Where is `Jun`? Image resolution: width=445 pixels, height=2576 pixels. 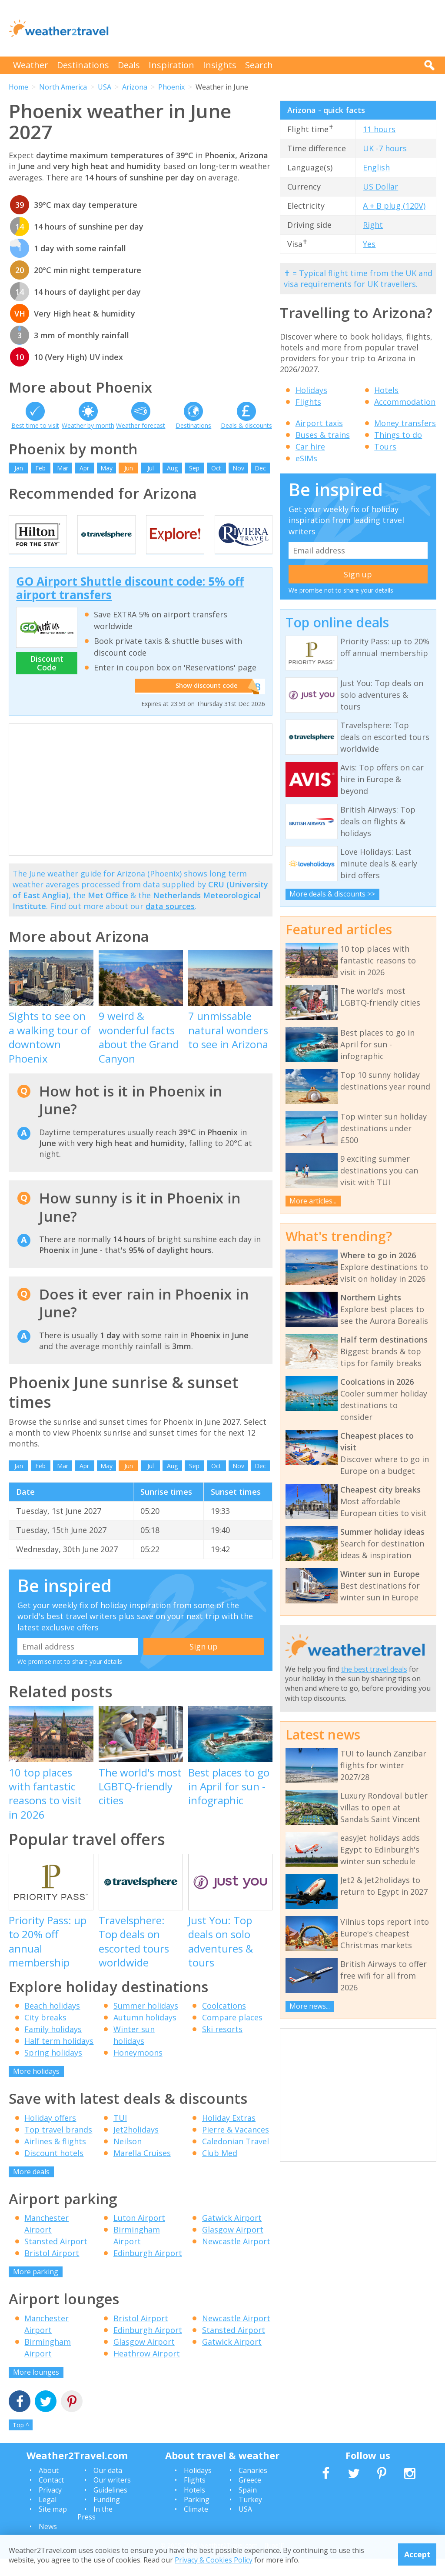 Jun is located at coordinates (128, 468).